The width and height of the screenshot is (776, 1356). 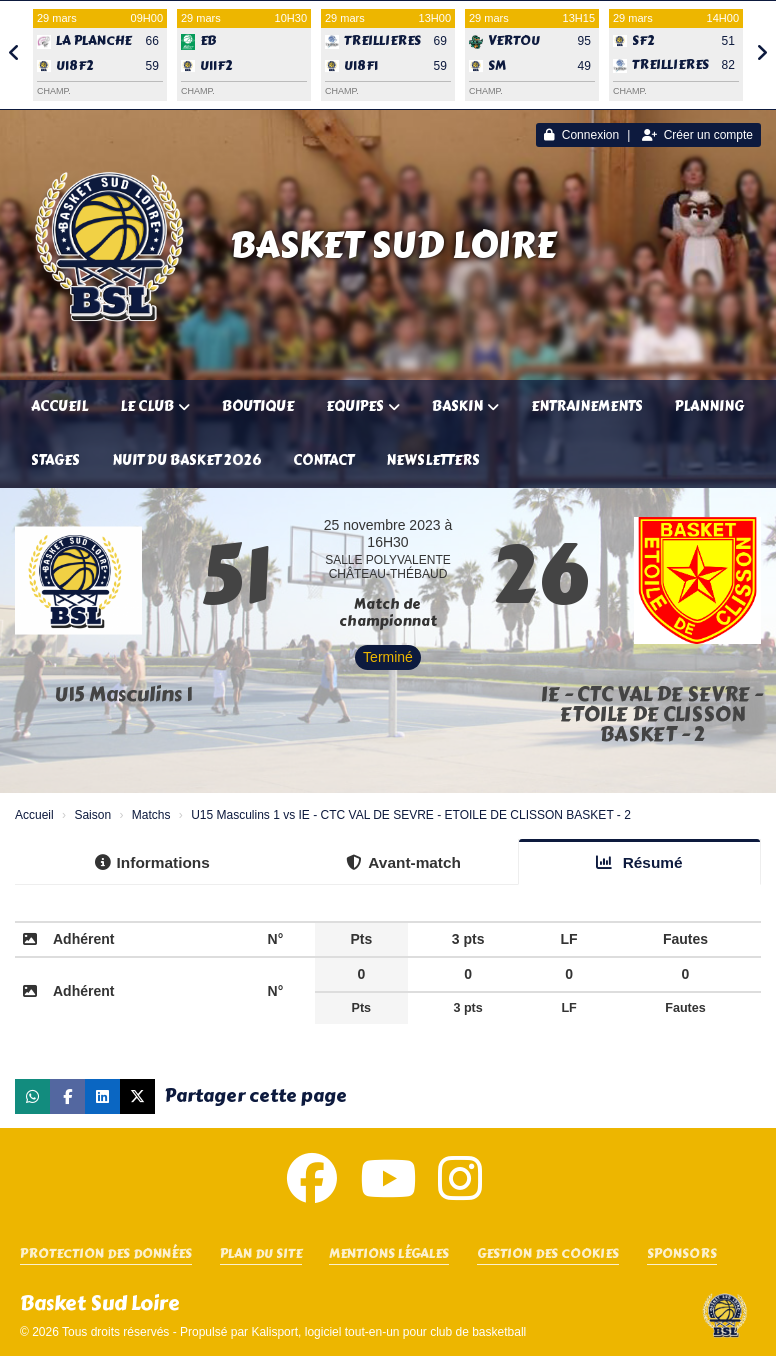 What do you see at coordinates (323, 460) in the screenshot?
I see `Contact` at bounding box center [323, 460].